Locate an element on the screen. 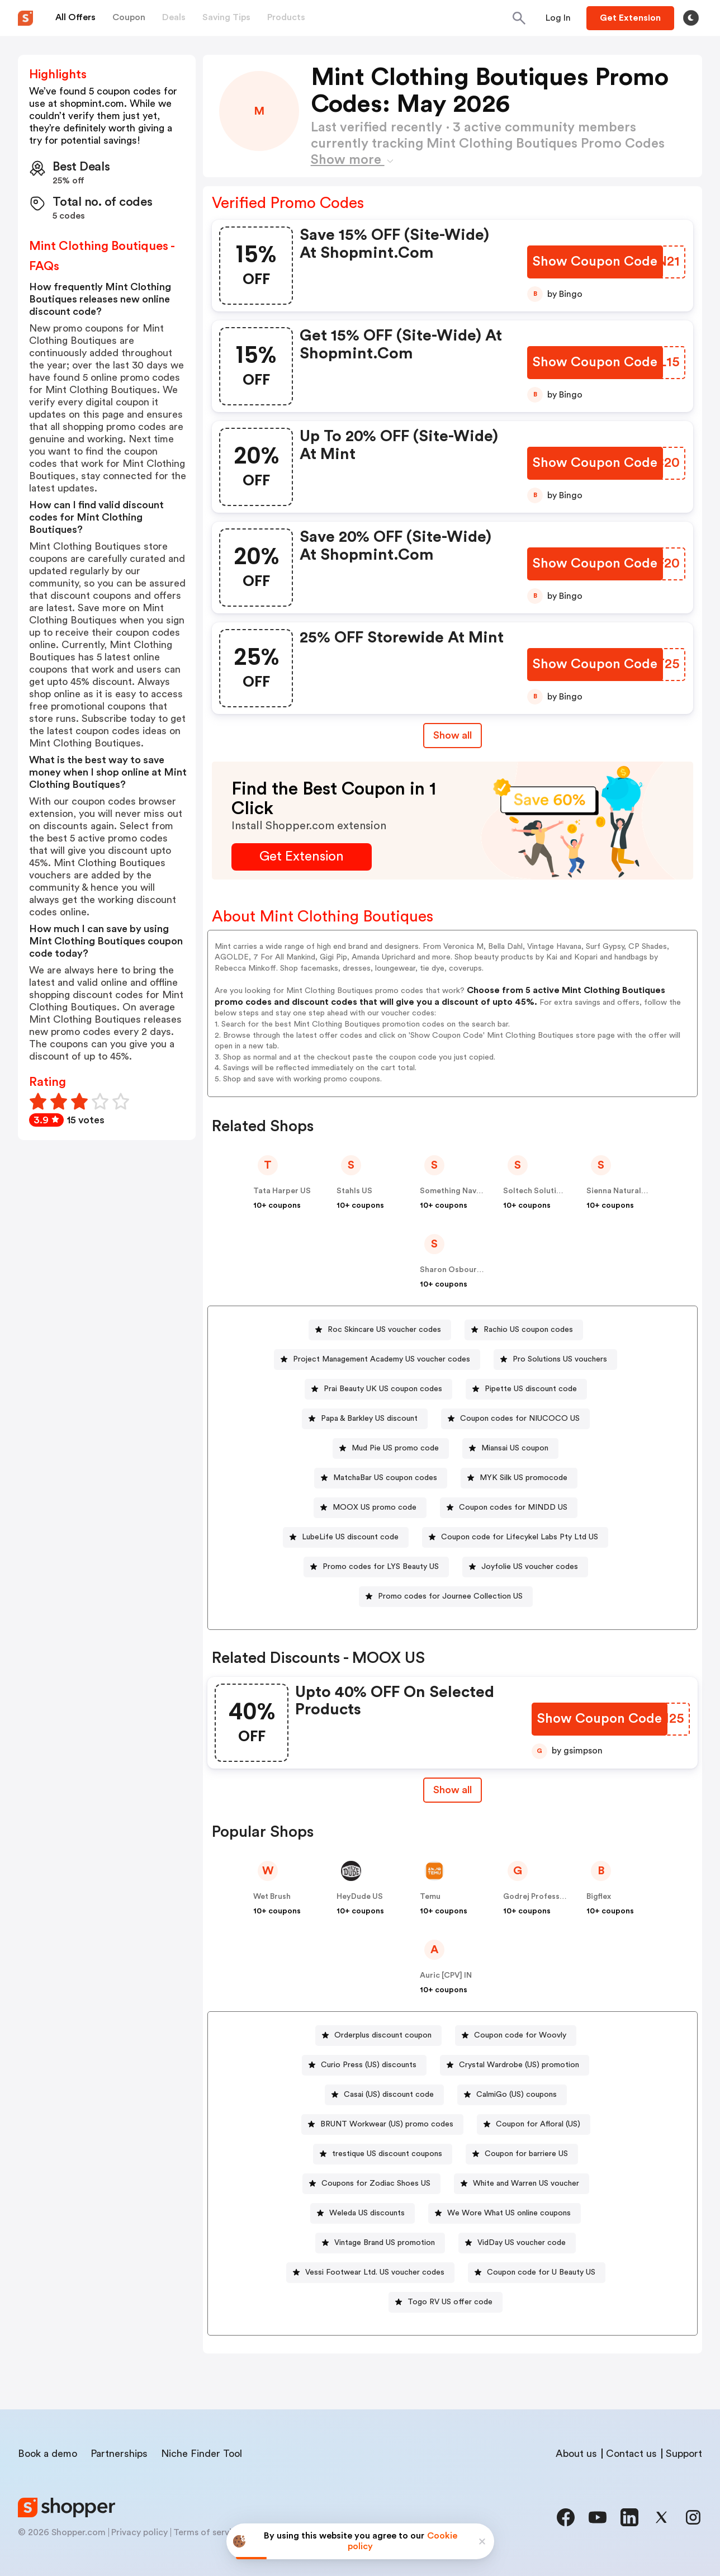 The width and height of the screenshot is (720, 2576). Support is located at coordinates (684, 2454).